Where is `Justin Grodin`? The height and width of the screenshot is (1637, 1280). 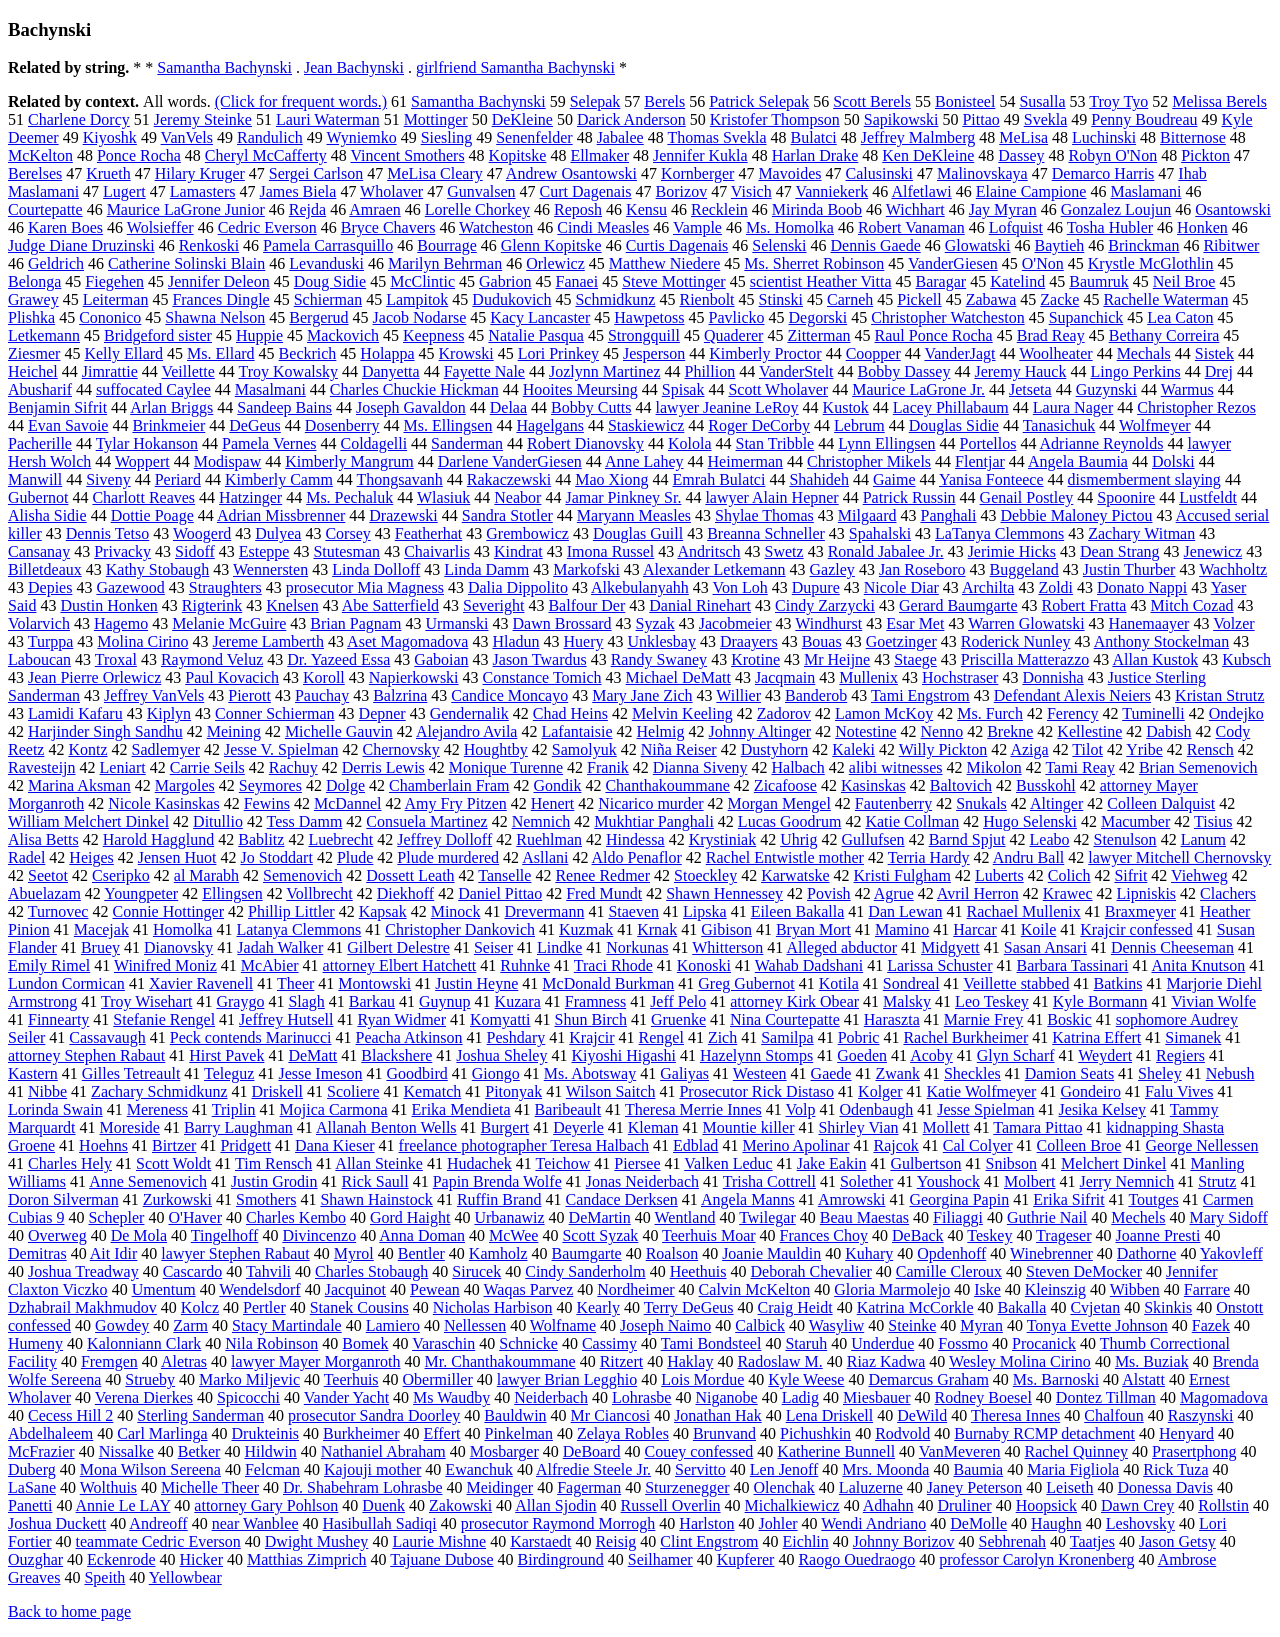
Justin Grodin is located at coordinates (274, 1181).